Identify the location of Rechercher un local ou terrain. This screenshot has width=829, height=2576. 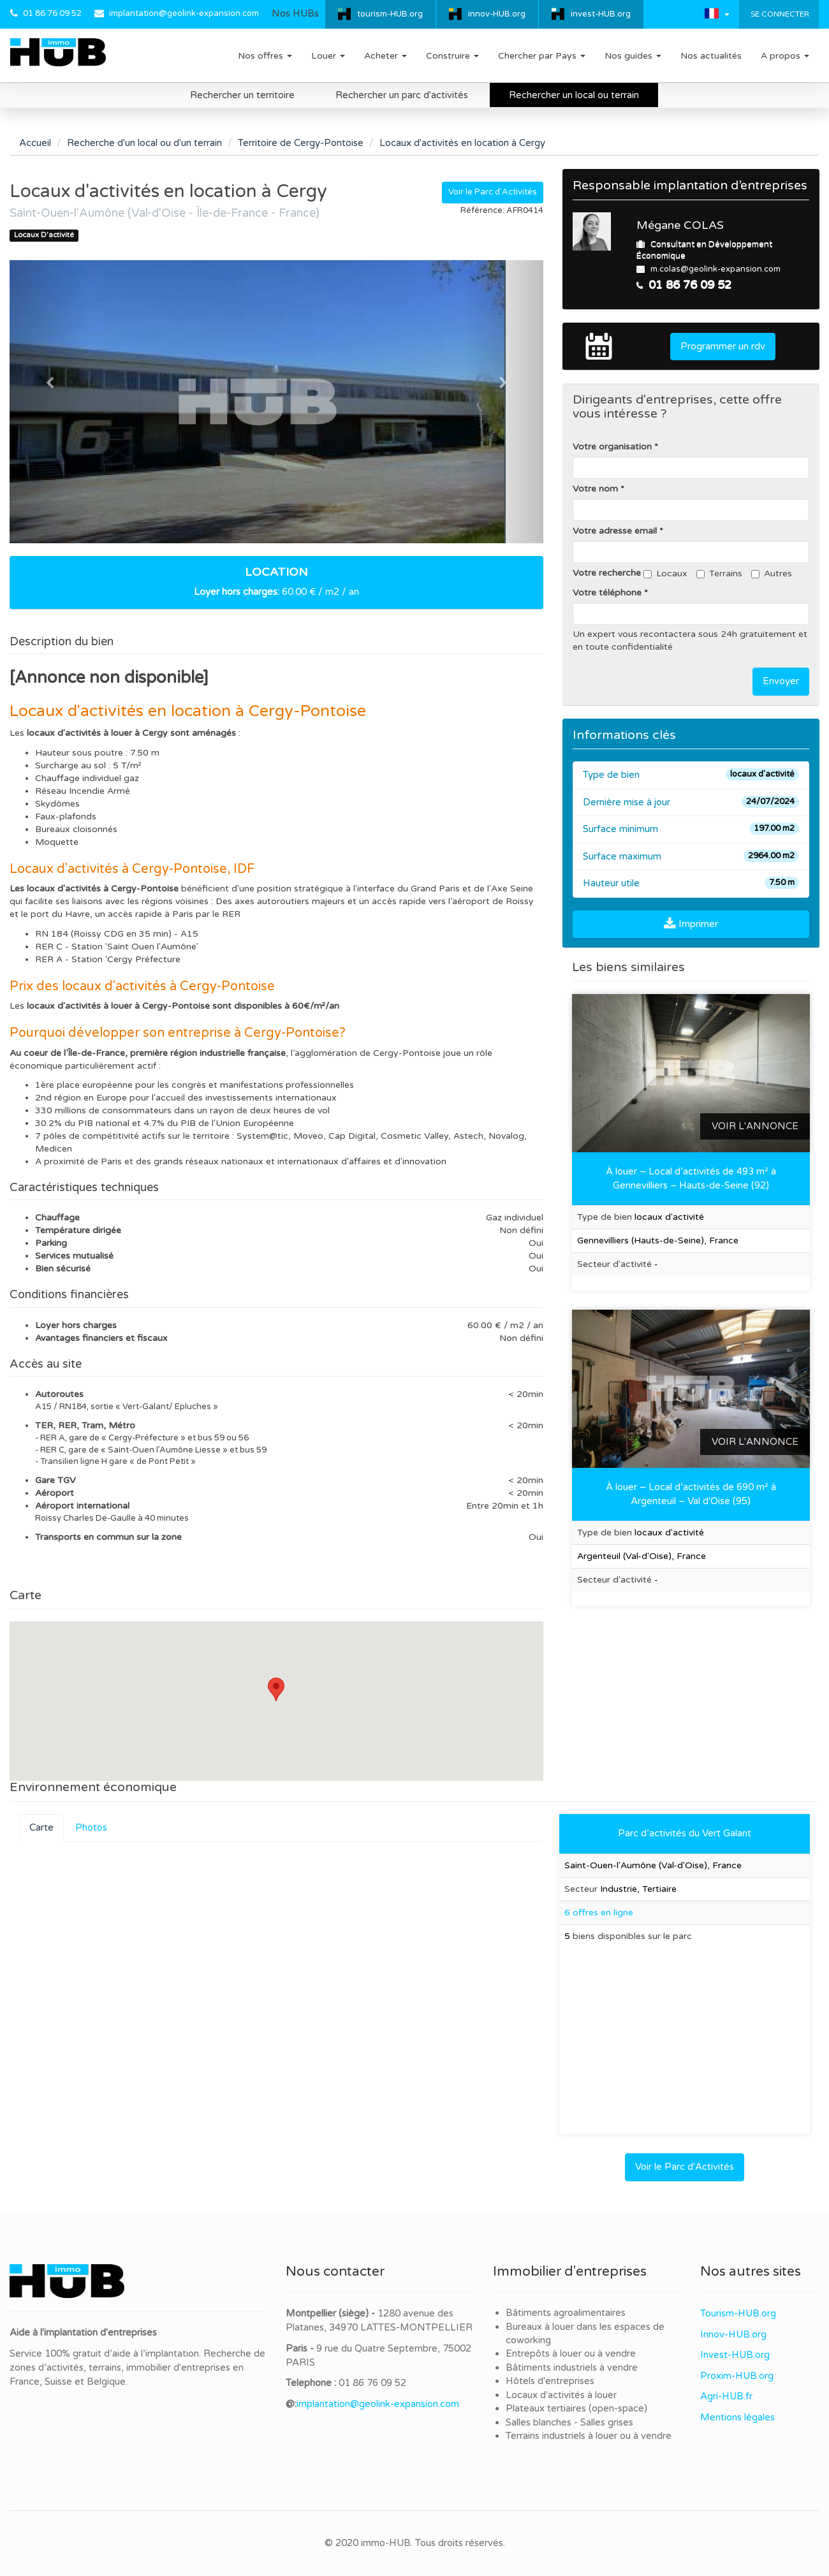
(574, 95).